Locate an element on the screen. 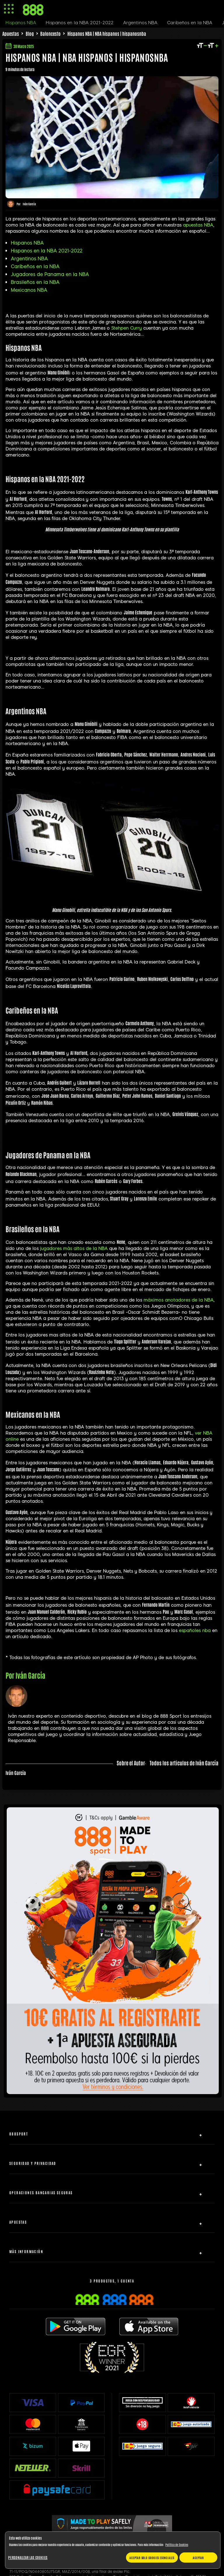 Image resolution: width=224 pixels, height=2576 pixels. Brasileños en la NBA is located at coordinates (35, 282).